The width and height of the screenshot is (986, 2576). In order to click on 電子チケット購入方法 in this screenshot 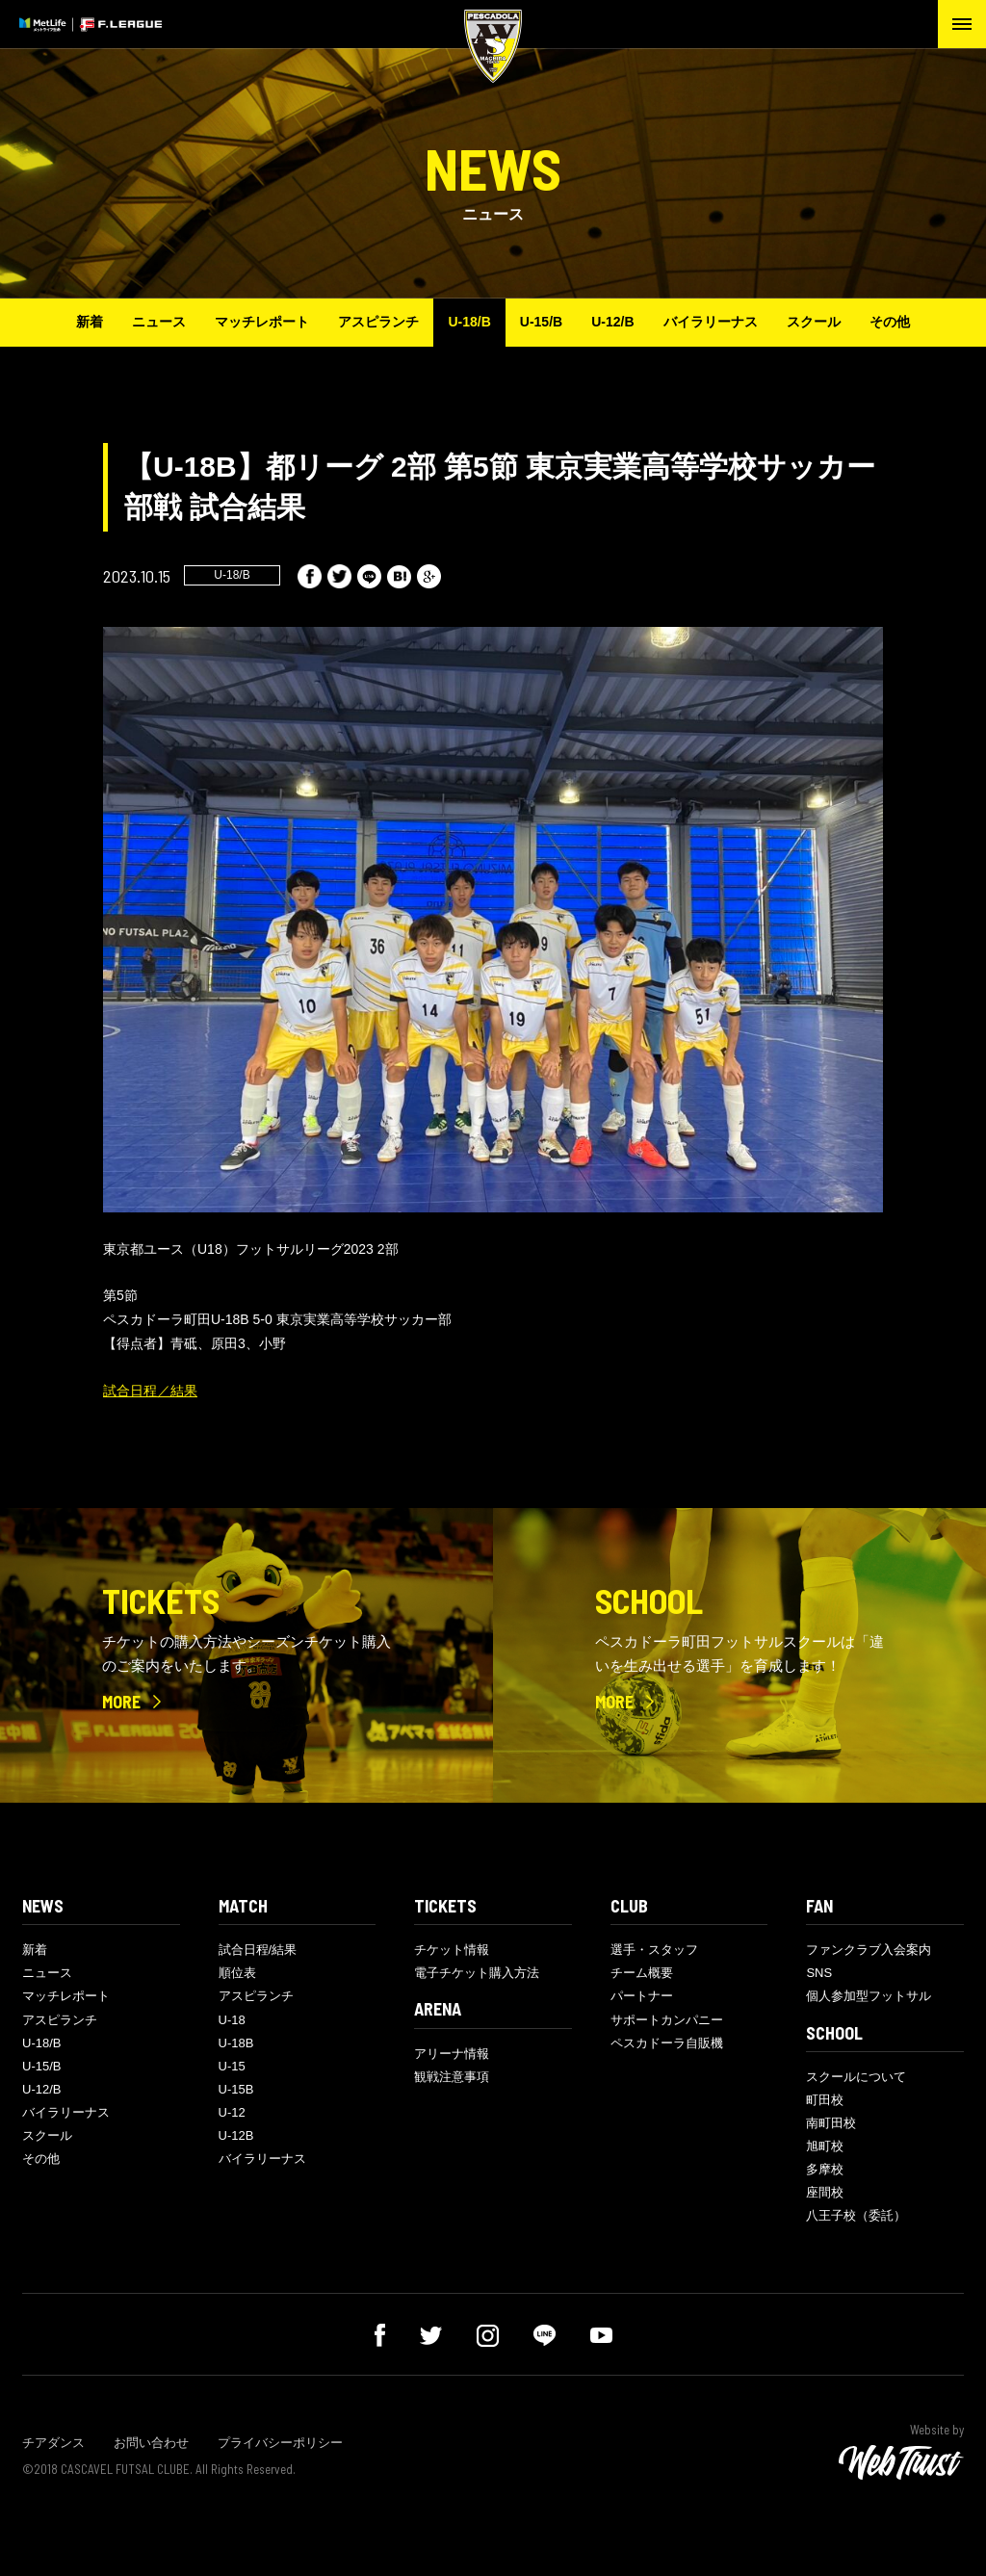, I will do `click(476, 1972)`.